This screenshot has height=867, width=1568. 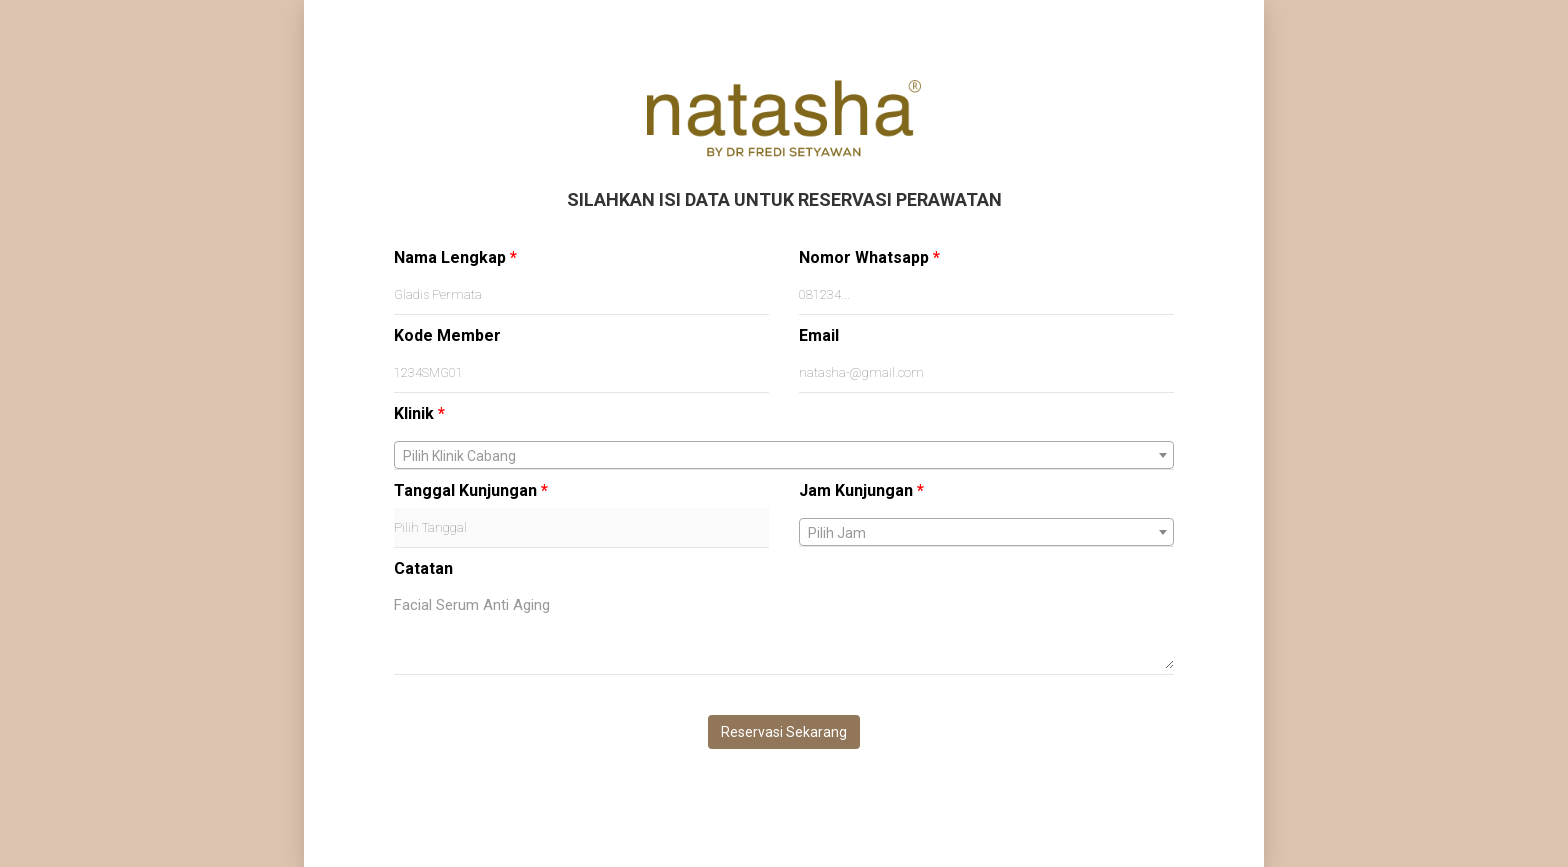 What do you see at coordinates (819, 335) in the screenshot?
I see `Email` at bounding box center [819, 335].